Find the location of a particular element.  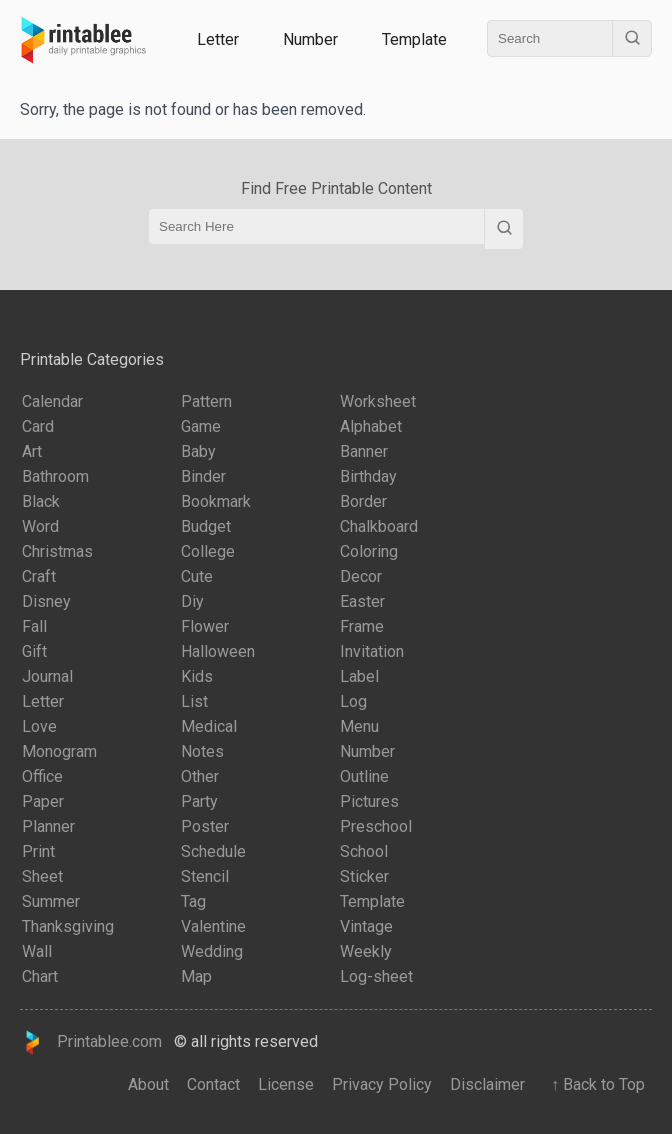

Schedule is located at coordinates (213, 851).